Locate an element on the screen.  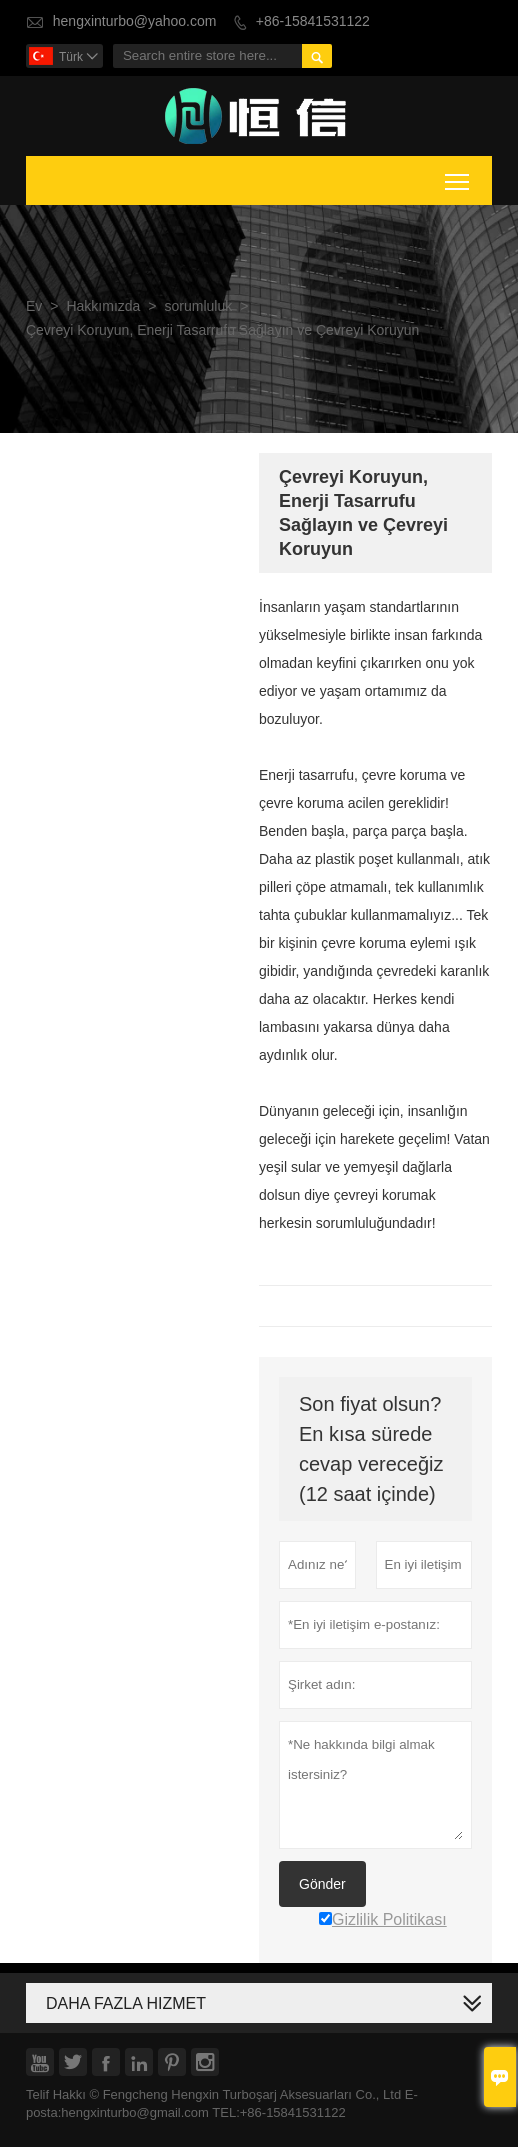
+86-15841531122 is located at coordinates (313, 21).